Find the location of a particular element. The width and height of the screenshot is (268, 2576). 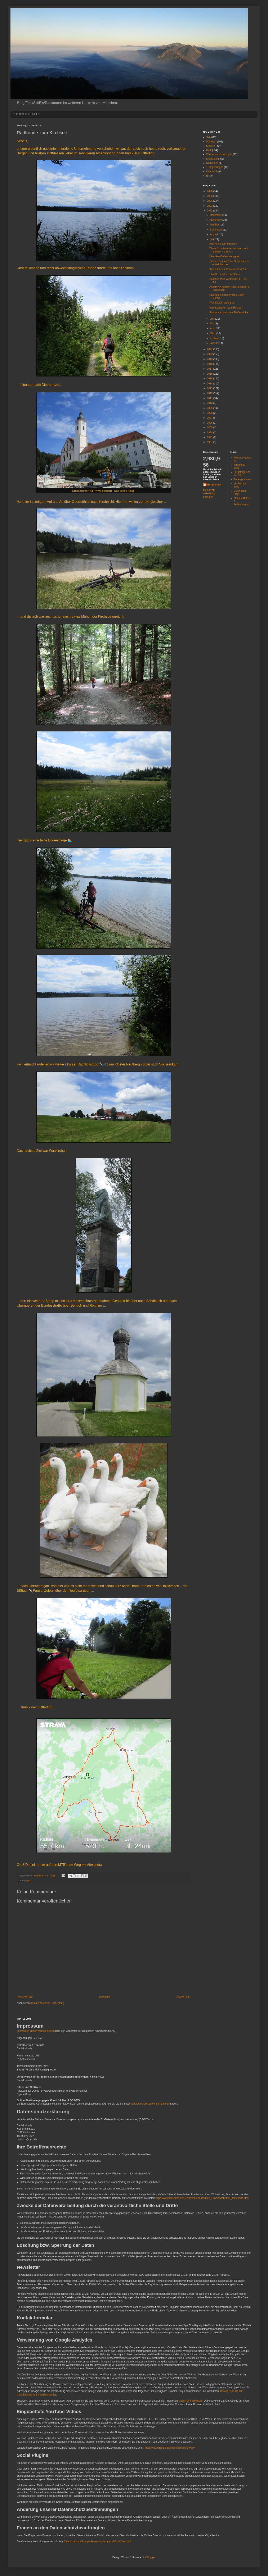

2025 is located at coordinates (210, 196).